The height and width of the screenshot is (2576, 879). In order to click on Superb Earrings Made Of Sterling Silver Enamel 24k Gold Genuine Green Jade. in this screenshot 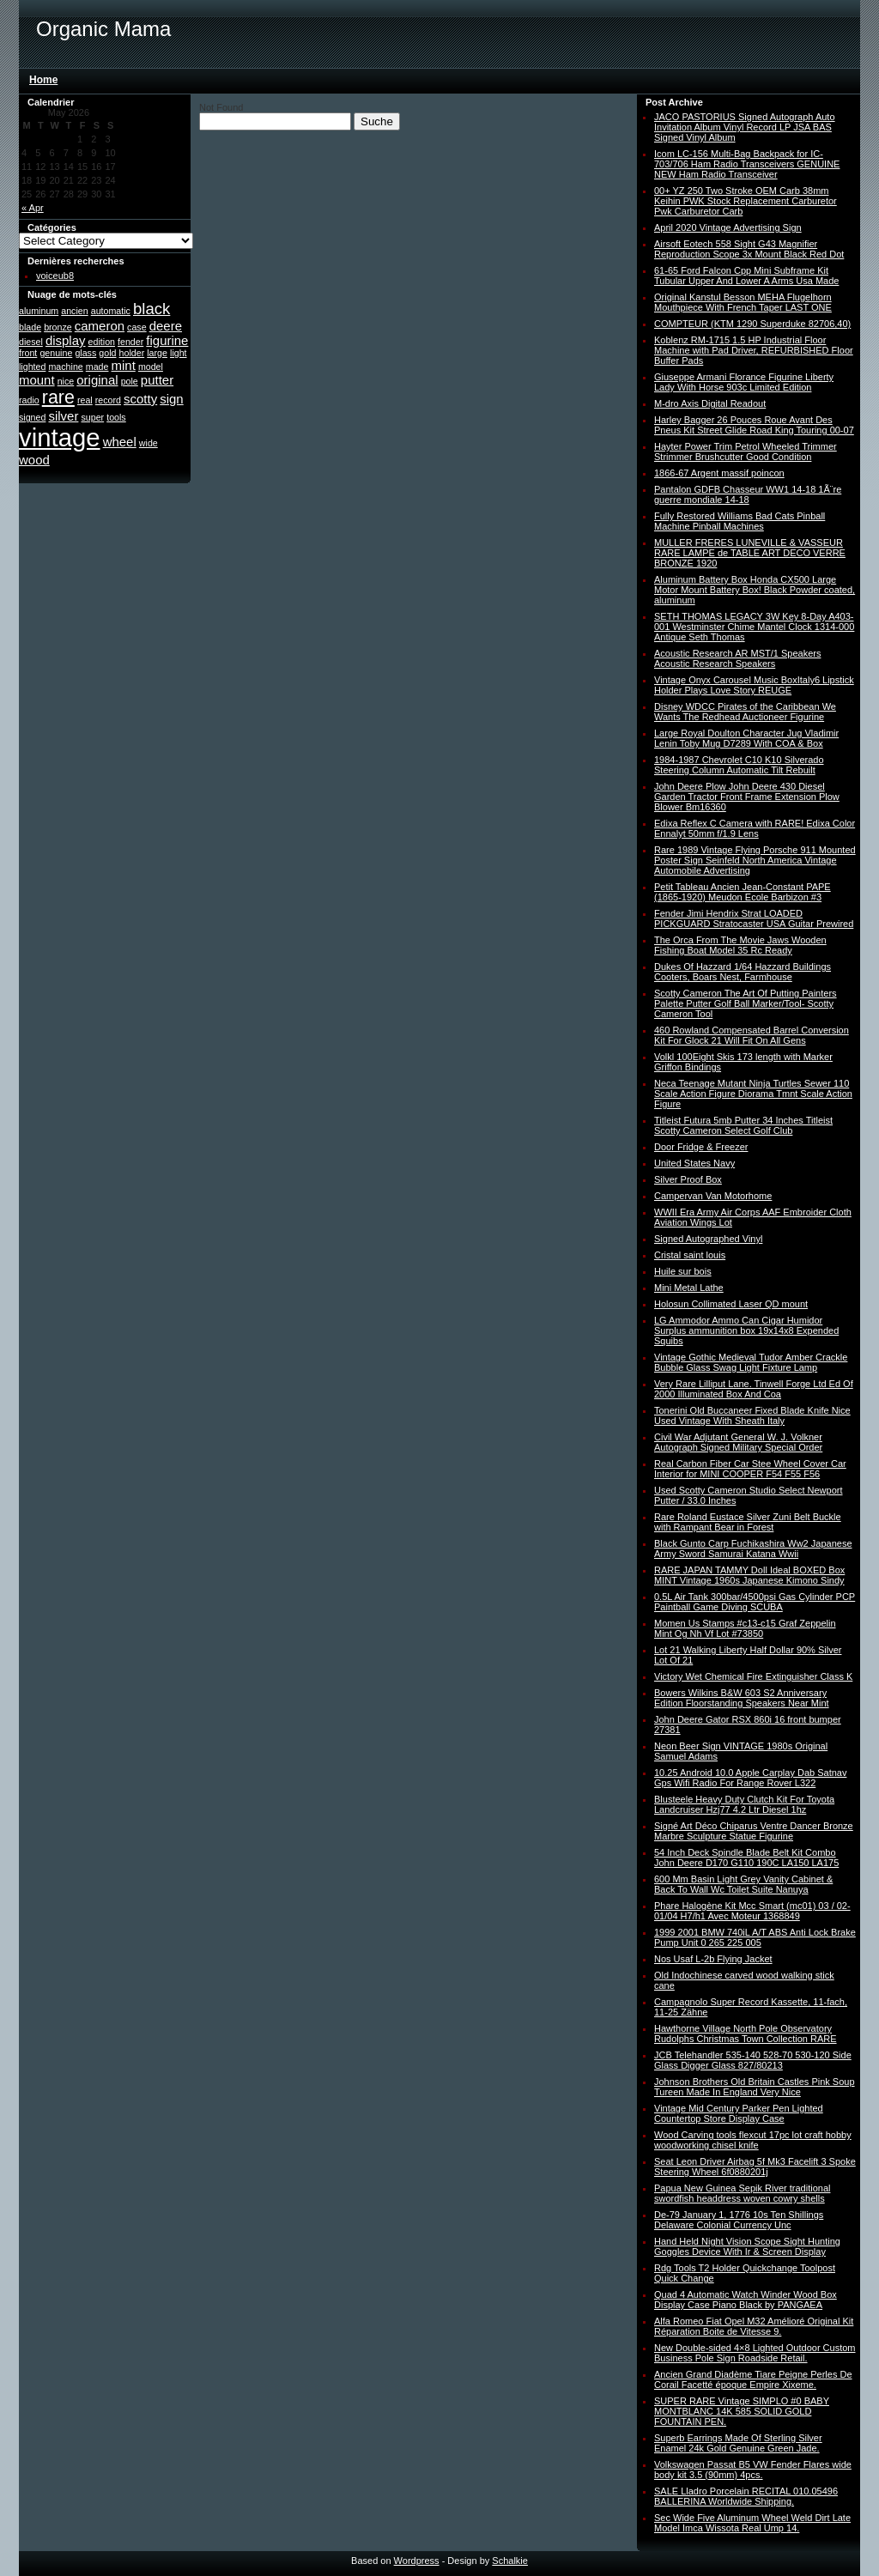, I will do `click(738, 2443)`.